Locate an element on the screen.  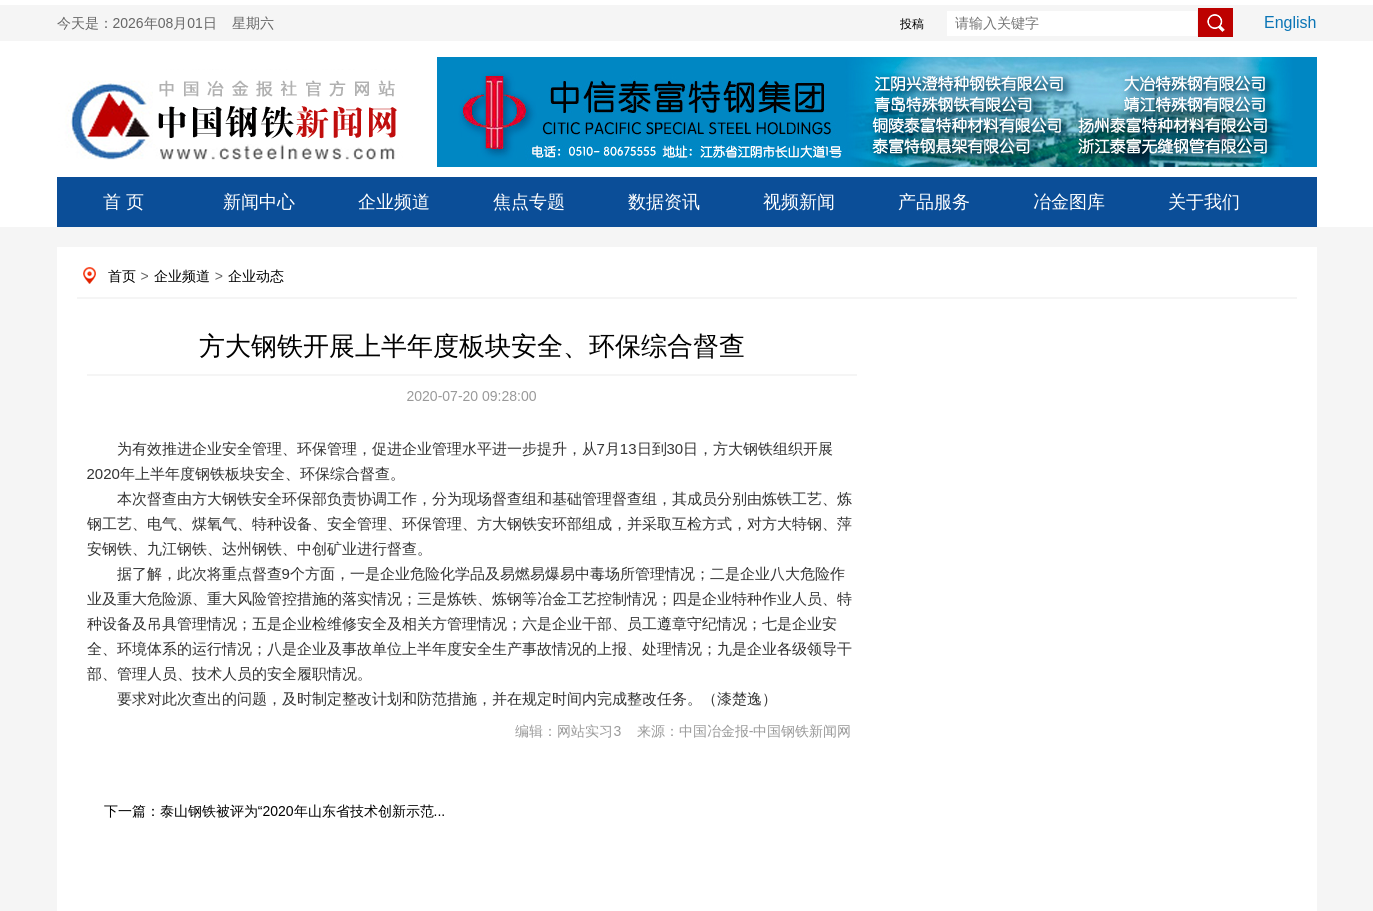
企业频道 is located at coordinates (394, 202).